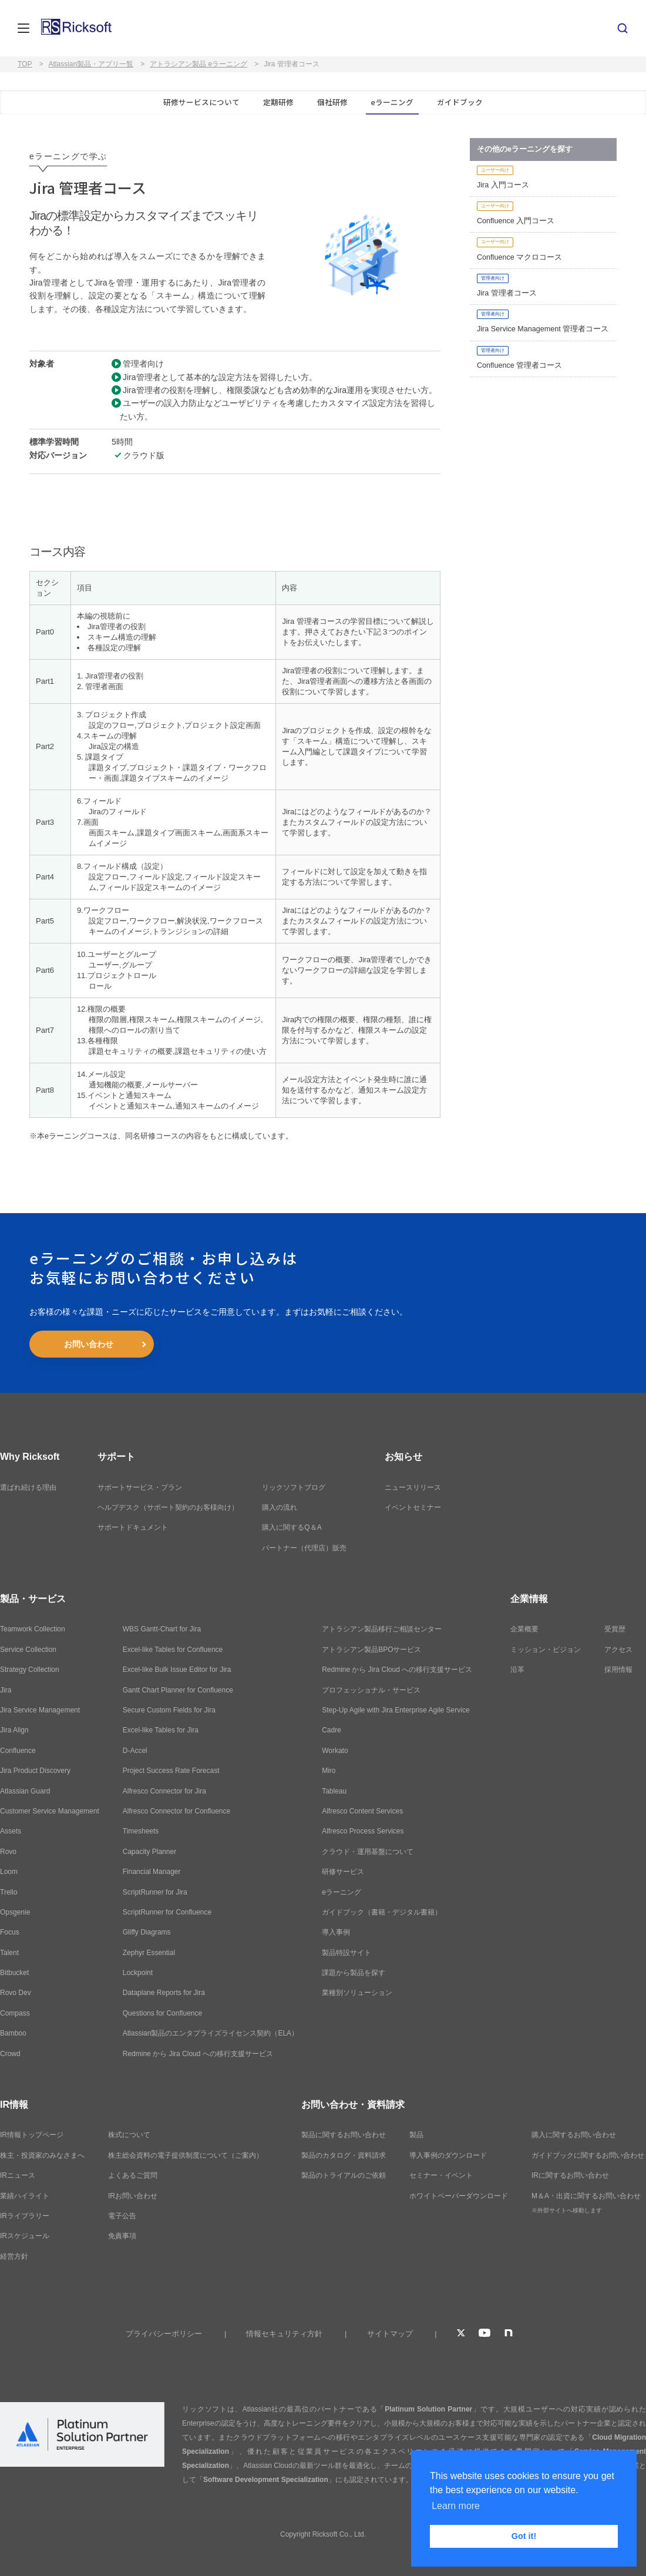 The height and width of the screenshot is (2576, 646). What do you see at coordinates (618, 1669) in the screenshot?
I see `採用情報` at bounding box center [618, 1669].